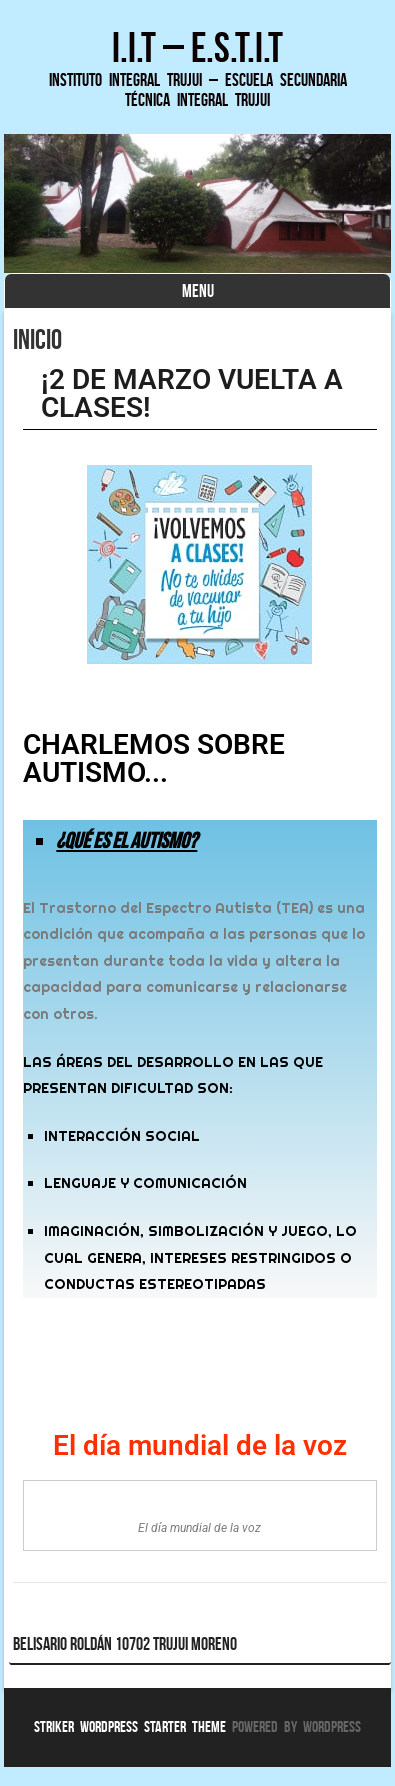 The image size is (395, 1786). I want to click on I.I.T – E.S.T.I.T, so click(197, 47).